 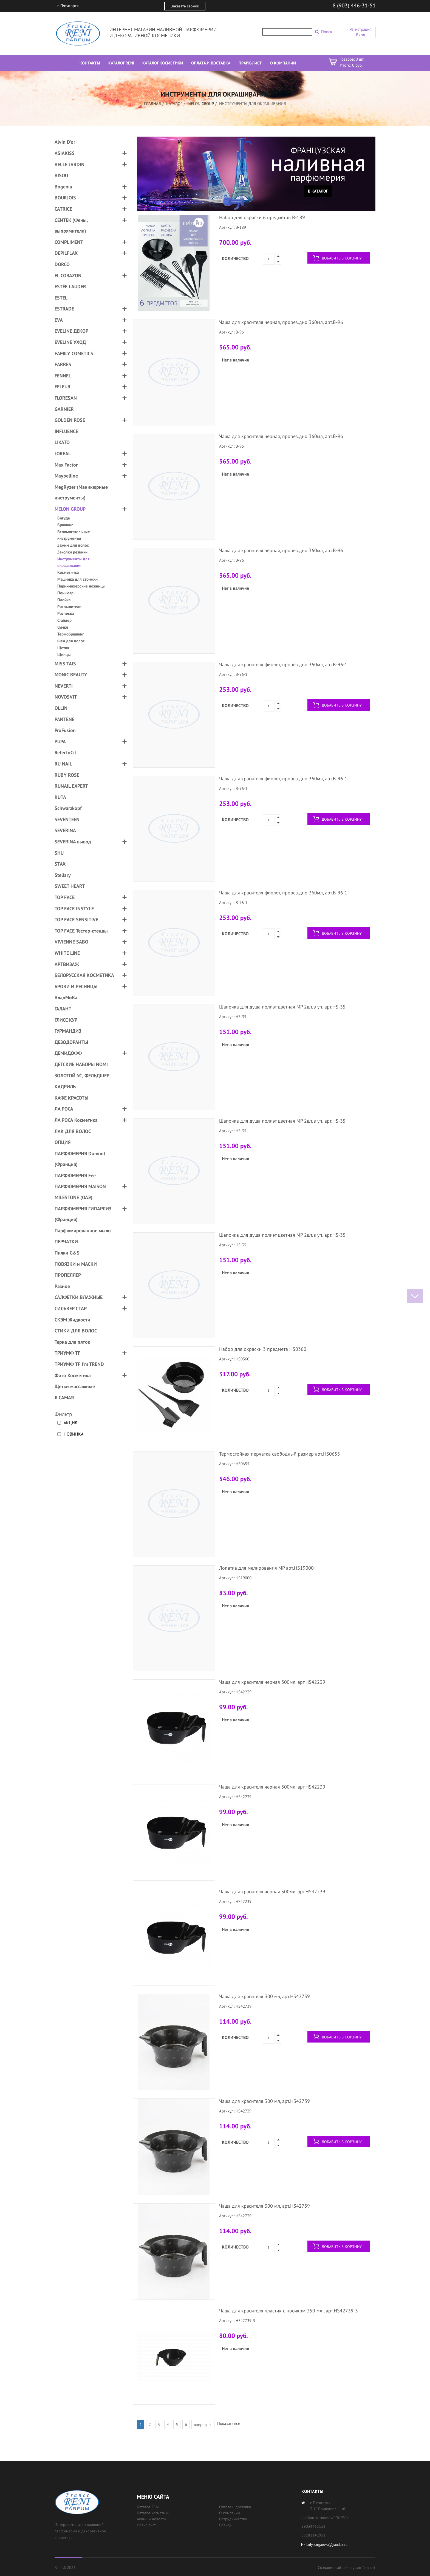 I want to click on LOREAL, so click(x=63, y=453).